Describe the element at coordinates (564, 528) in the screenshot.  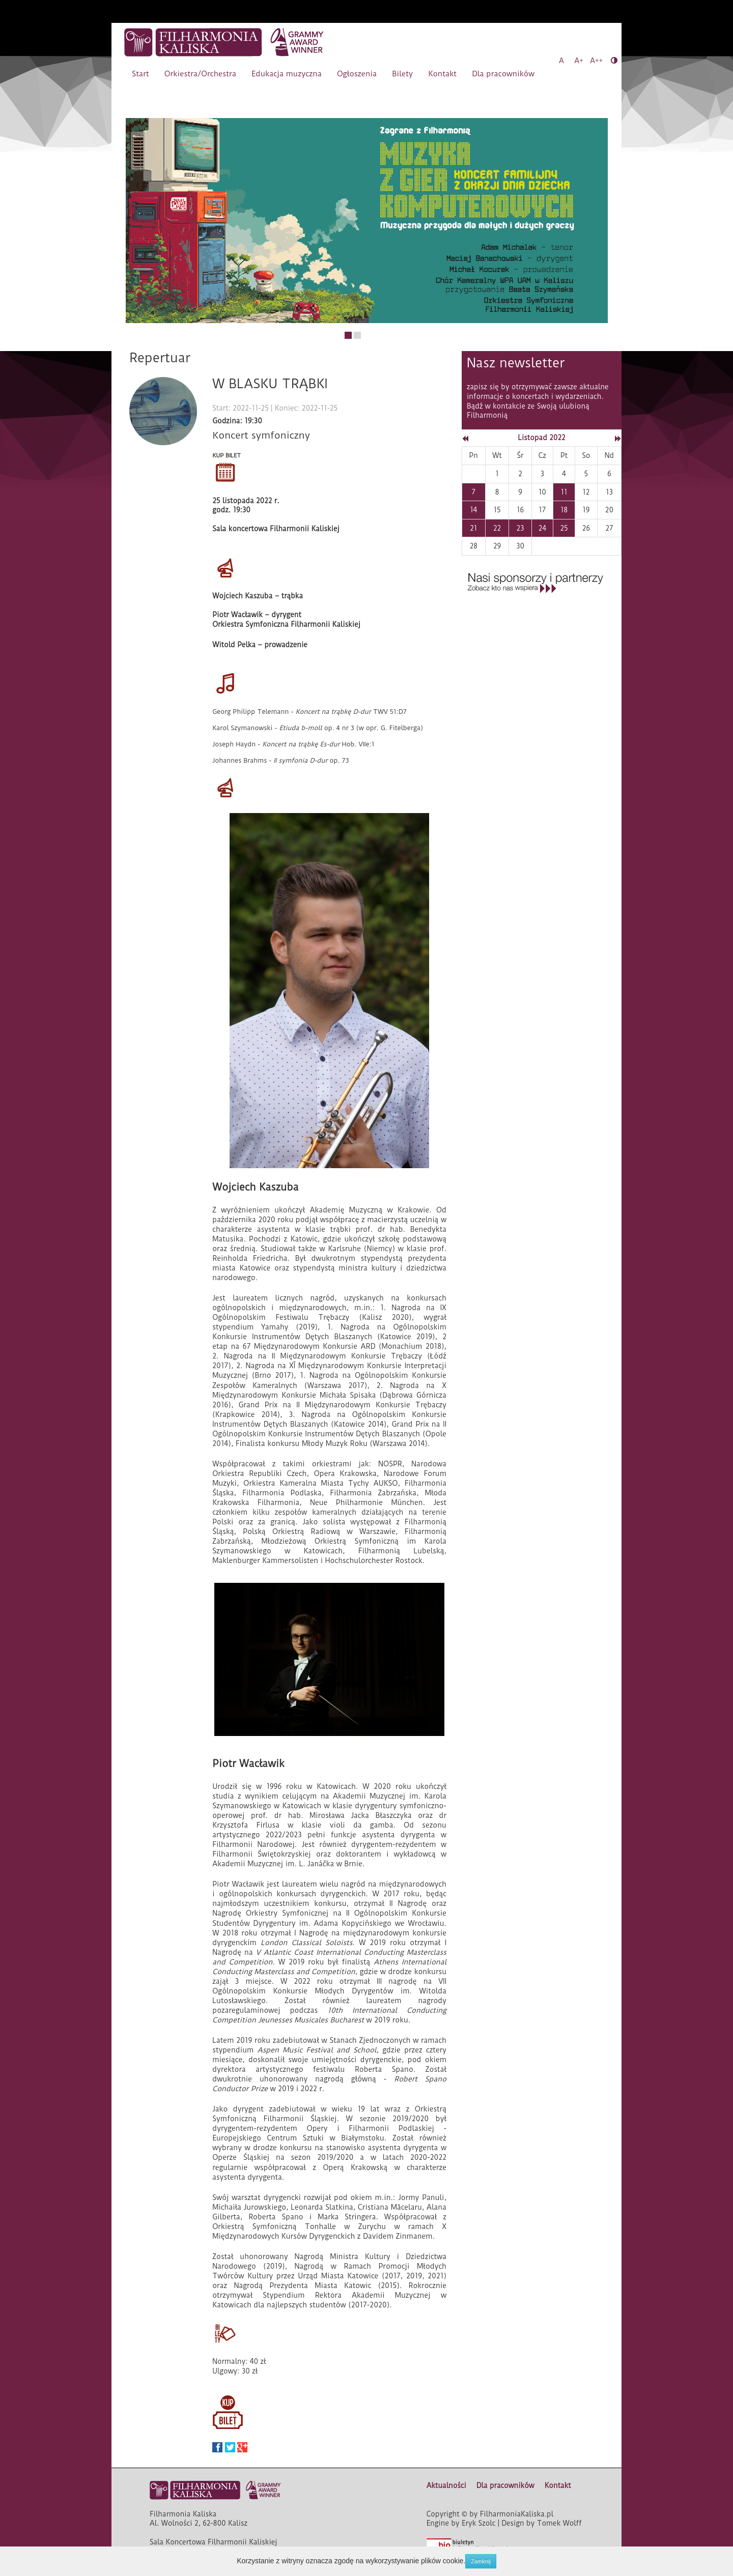
I see `25` at that location.